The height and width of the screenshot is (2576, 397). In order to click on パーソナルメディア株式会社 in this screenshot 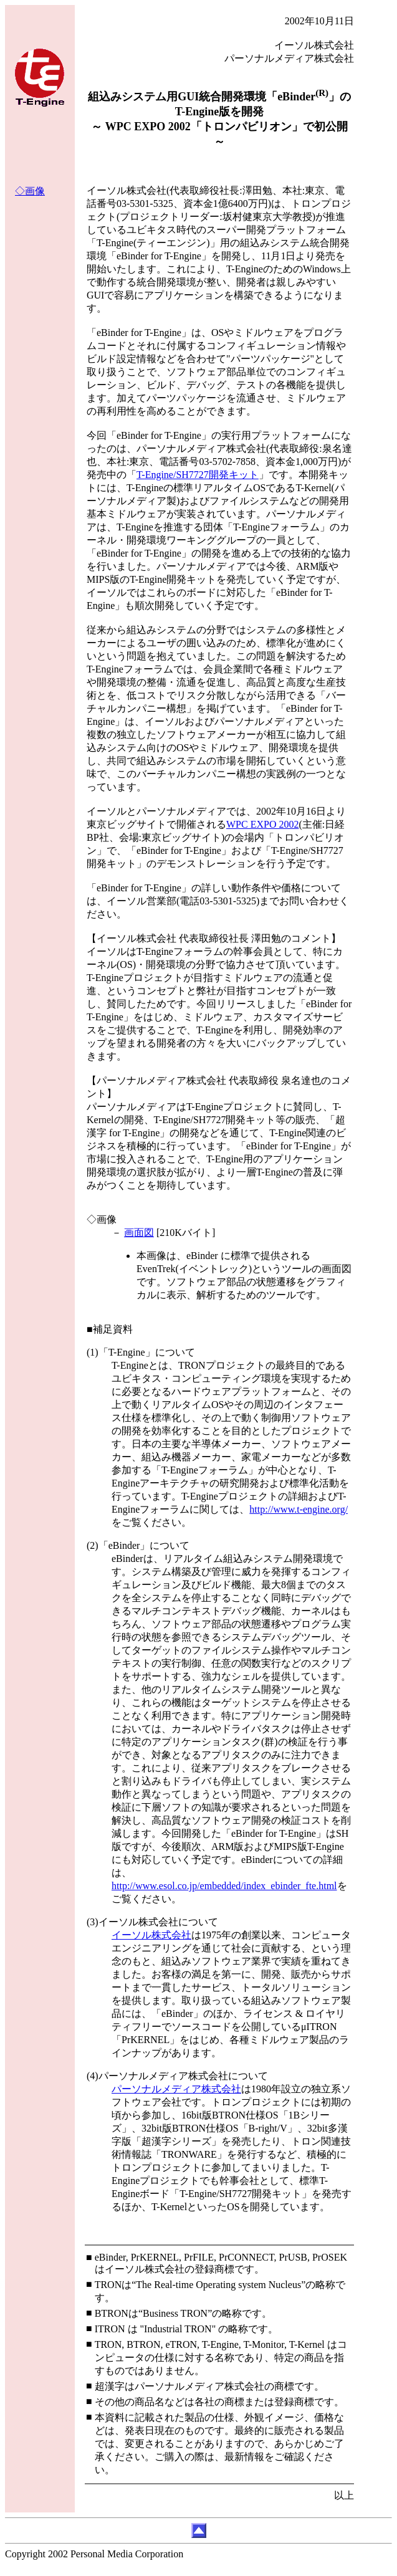, I will do `click(176, 2089)`.